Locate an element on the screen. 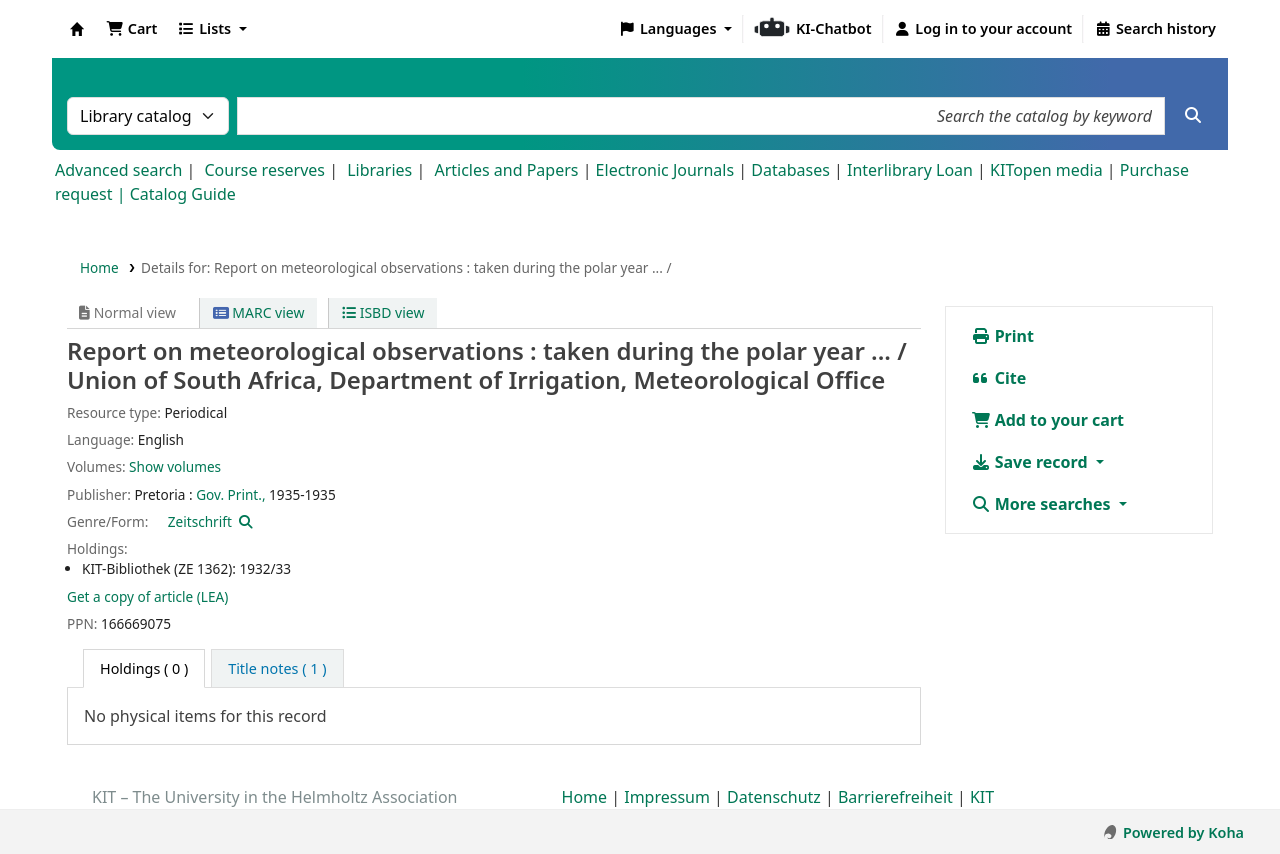 The width and height of the screenshot is (1280, 854). Gov. Print., is located at coordinates (230, 494).